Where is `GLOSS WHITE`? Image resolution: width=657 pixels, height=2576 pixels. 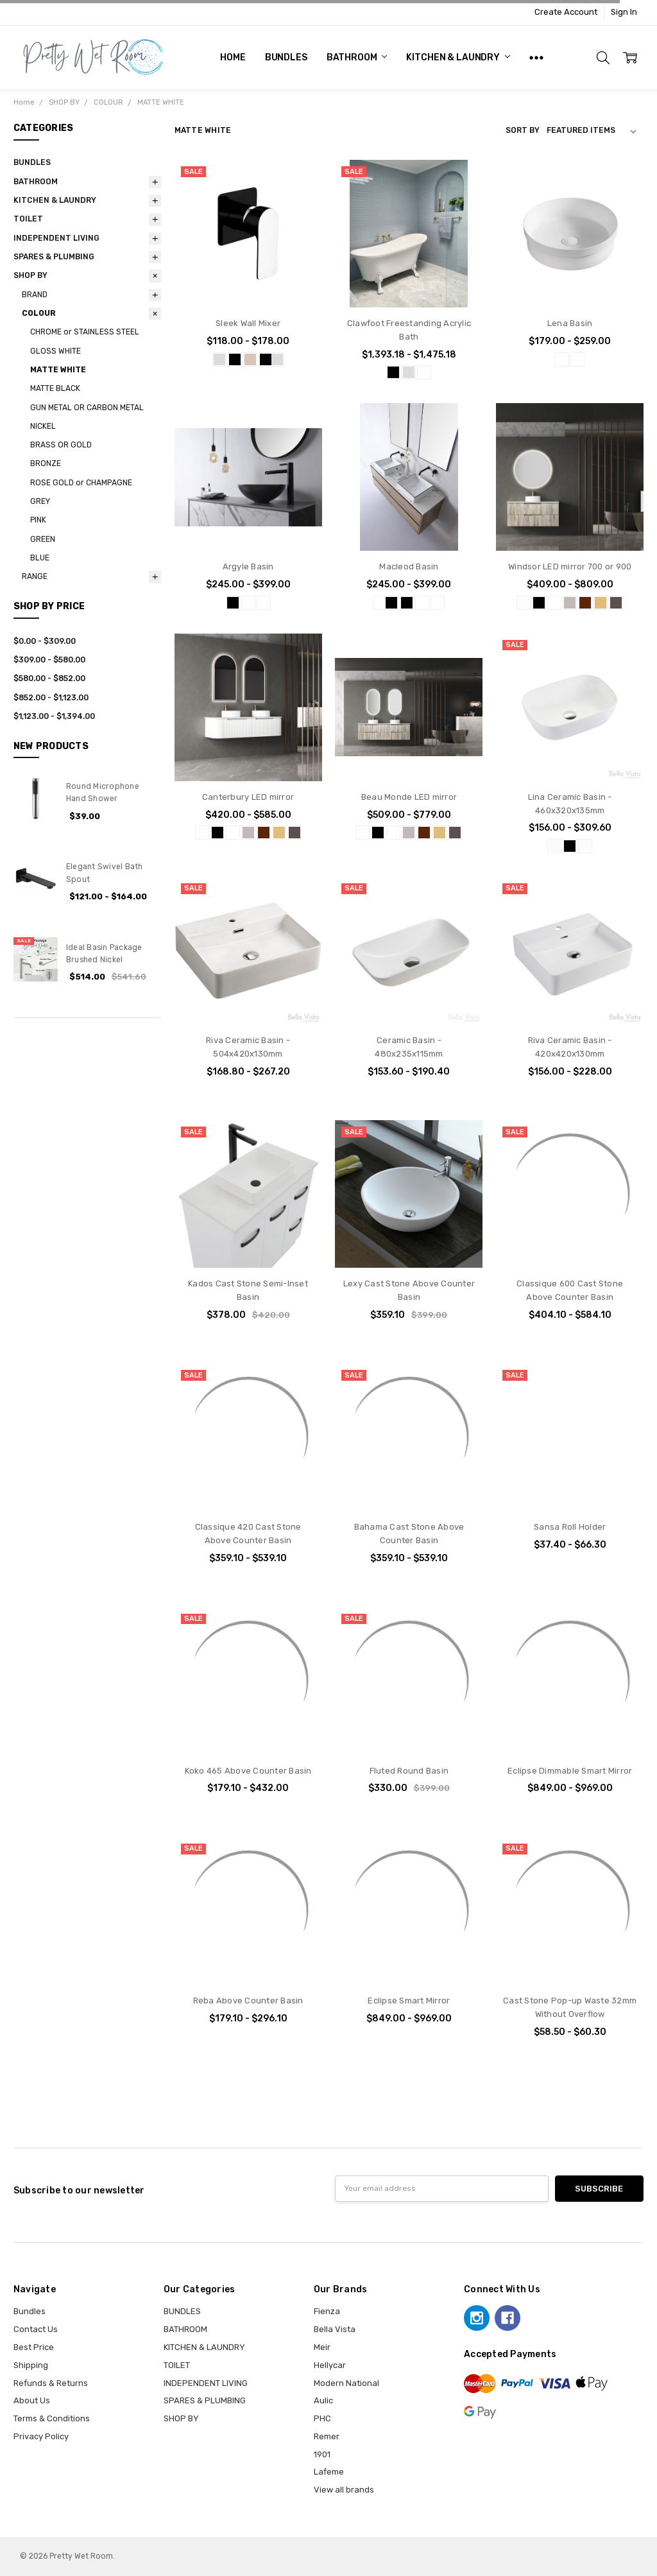 GLOSS WHITE is located at coordinates (55, 351).